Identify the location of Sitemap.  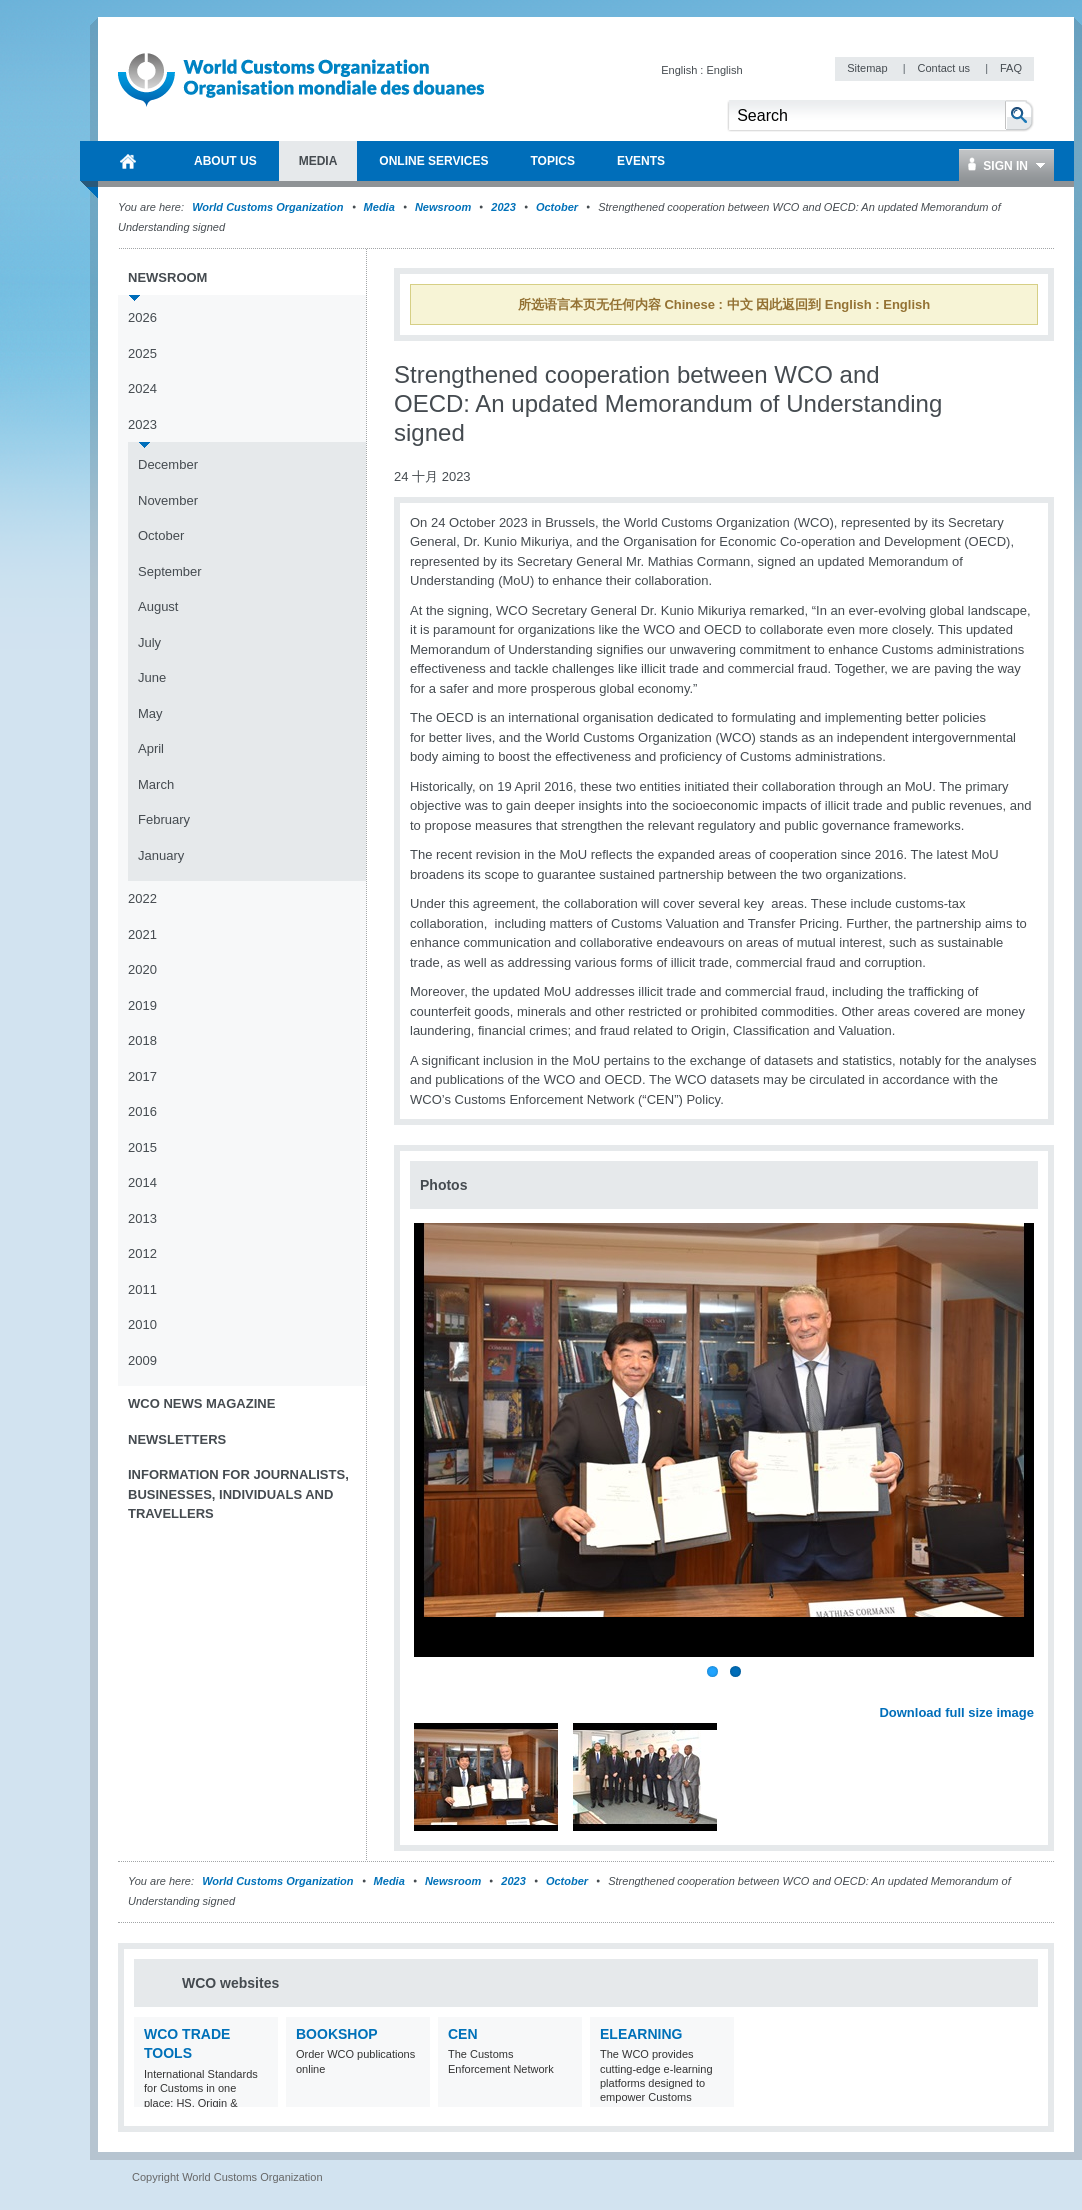
(868, 68).